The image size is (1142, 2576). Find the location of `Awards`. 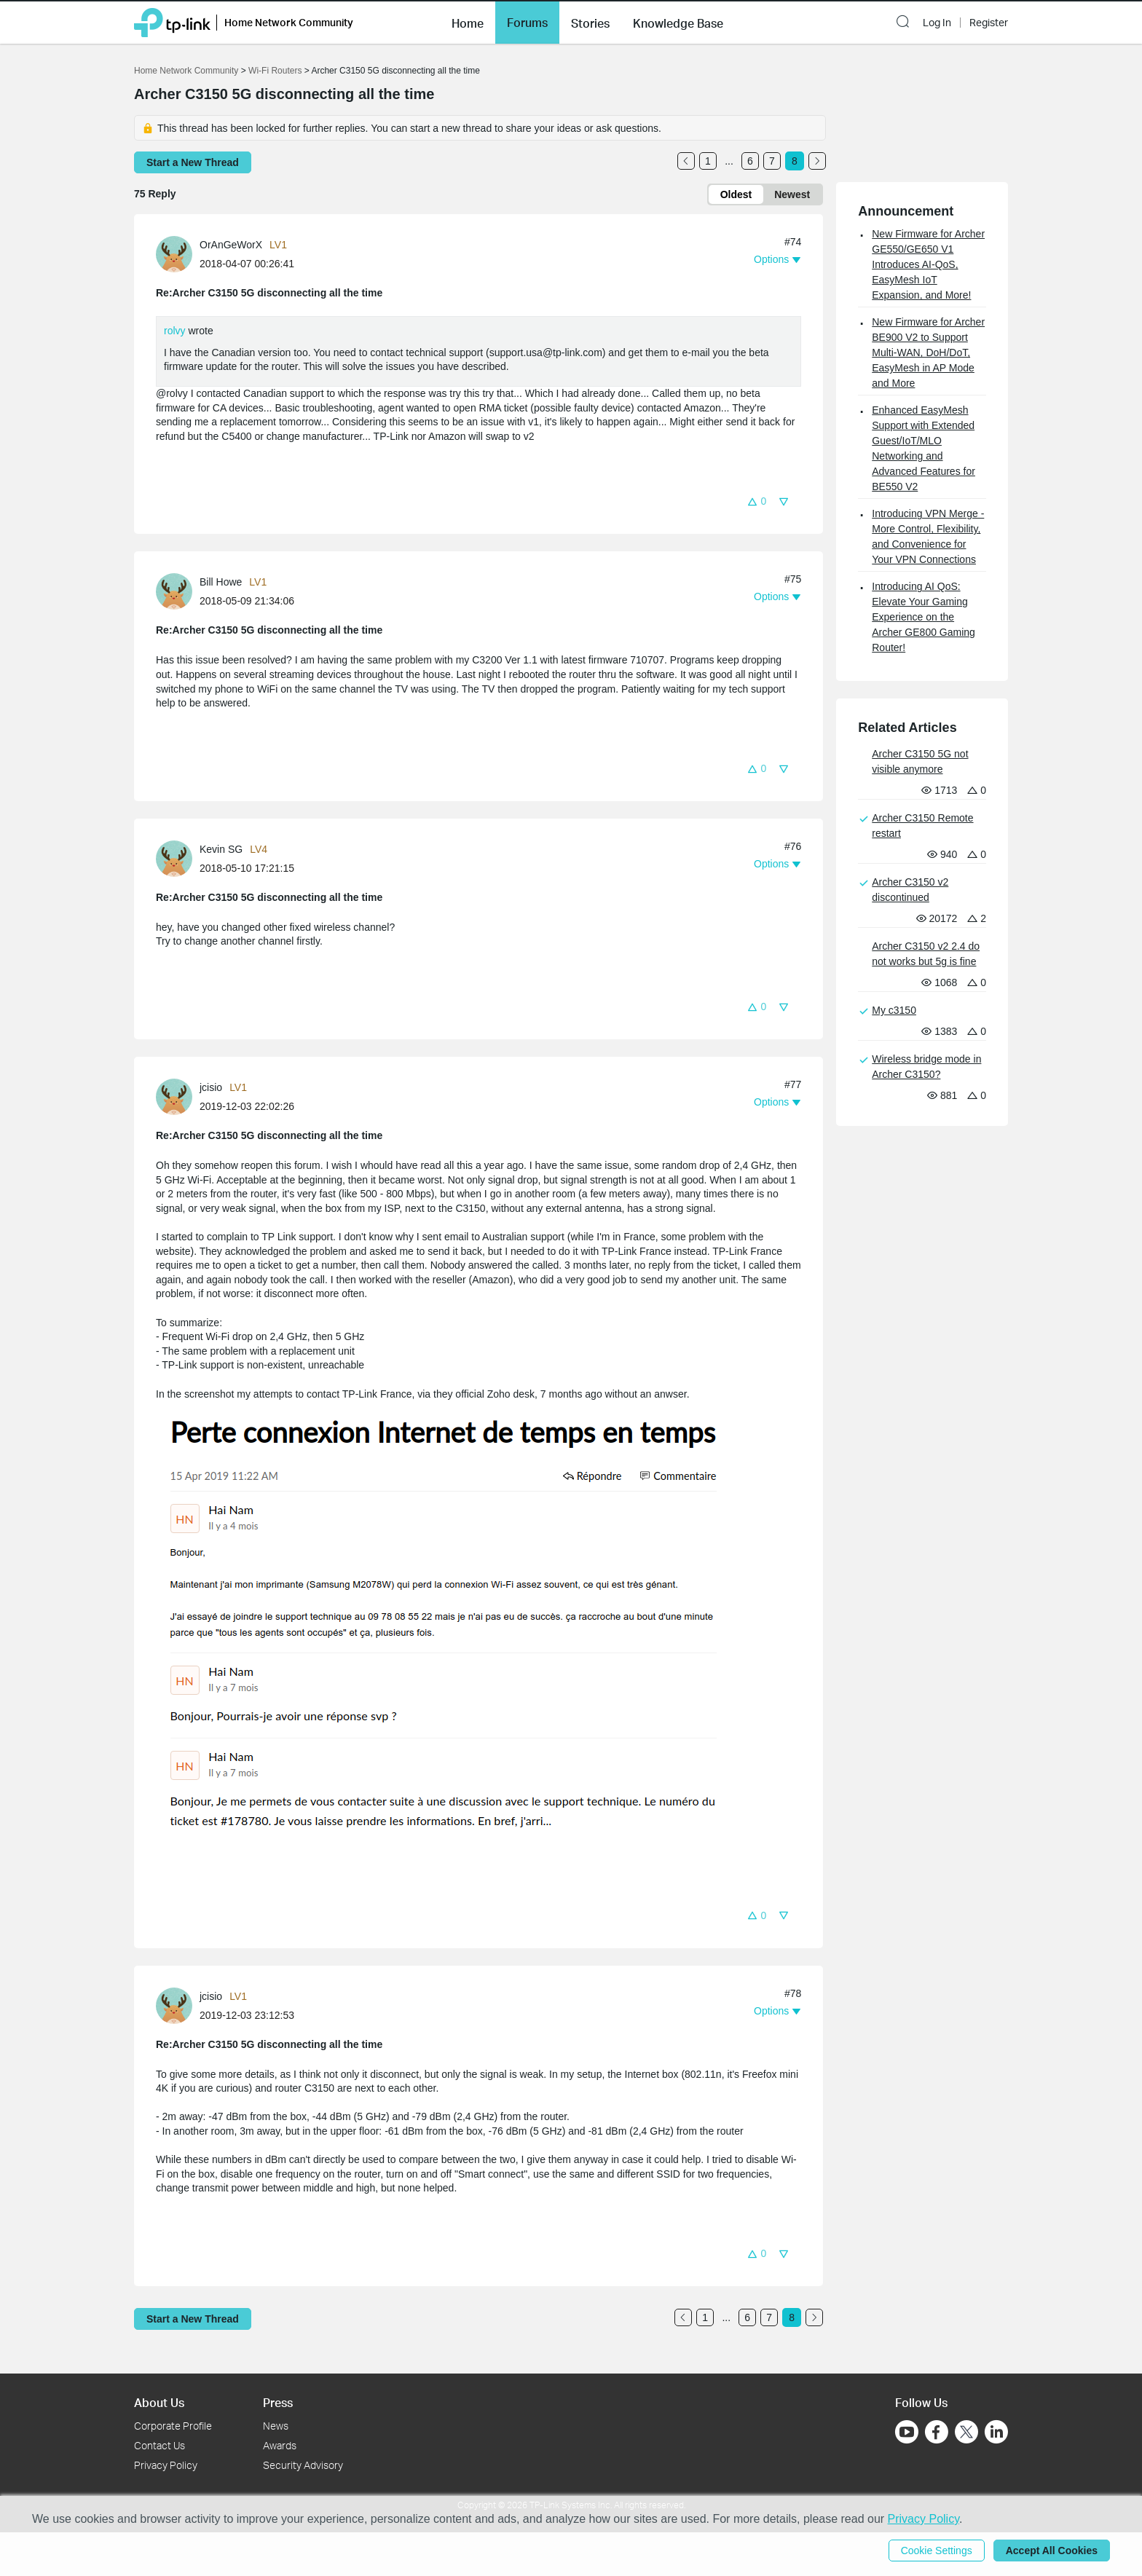

Awards is located at coordinates (279, 2445).